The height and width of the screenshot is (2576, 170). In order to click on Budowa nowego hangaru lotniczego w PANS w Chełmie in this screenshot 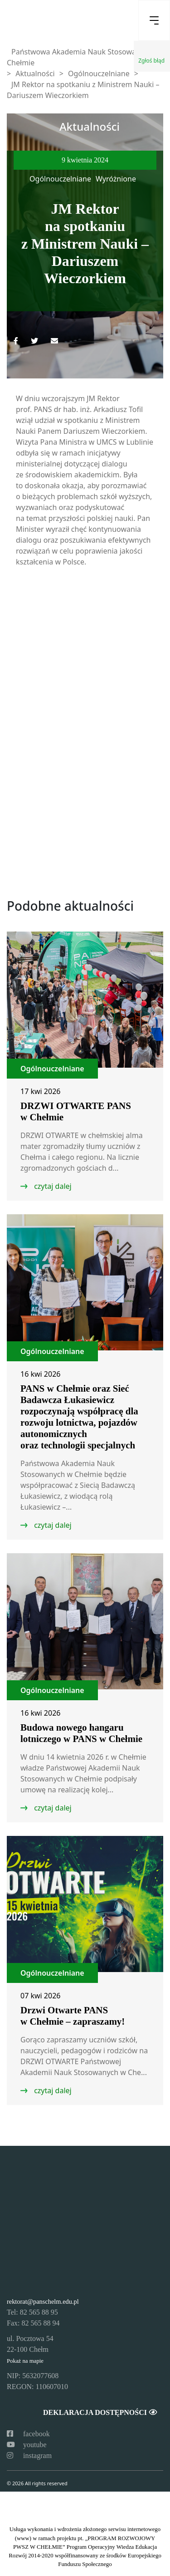, I will do `click(81, 1733)`.